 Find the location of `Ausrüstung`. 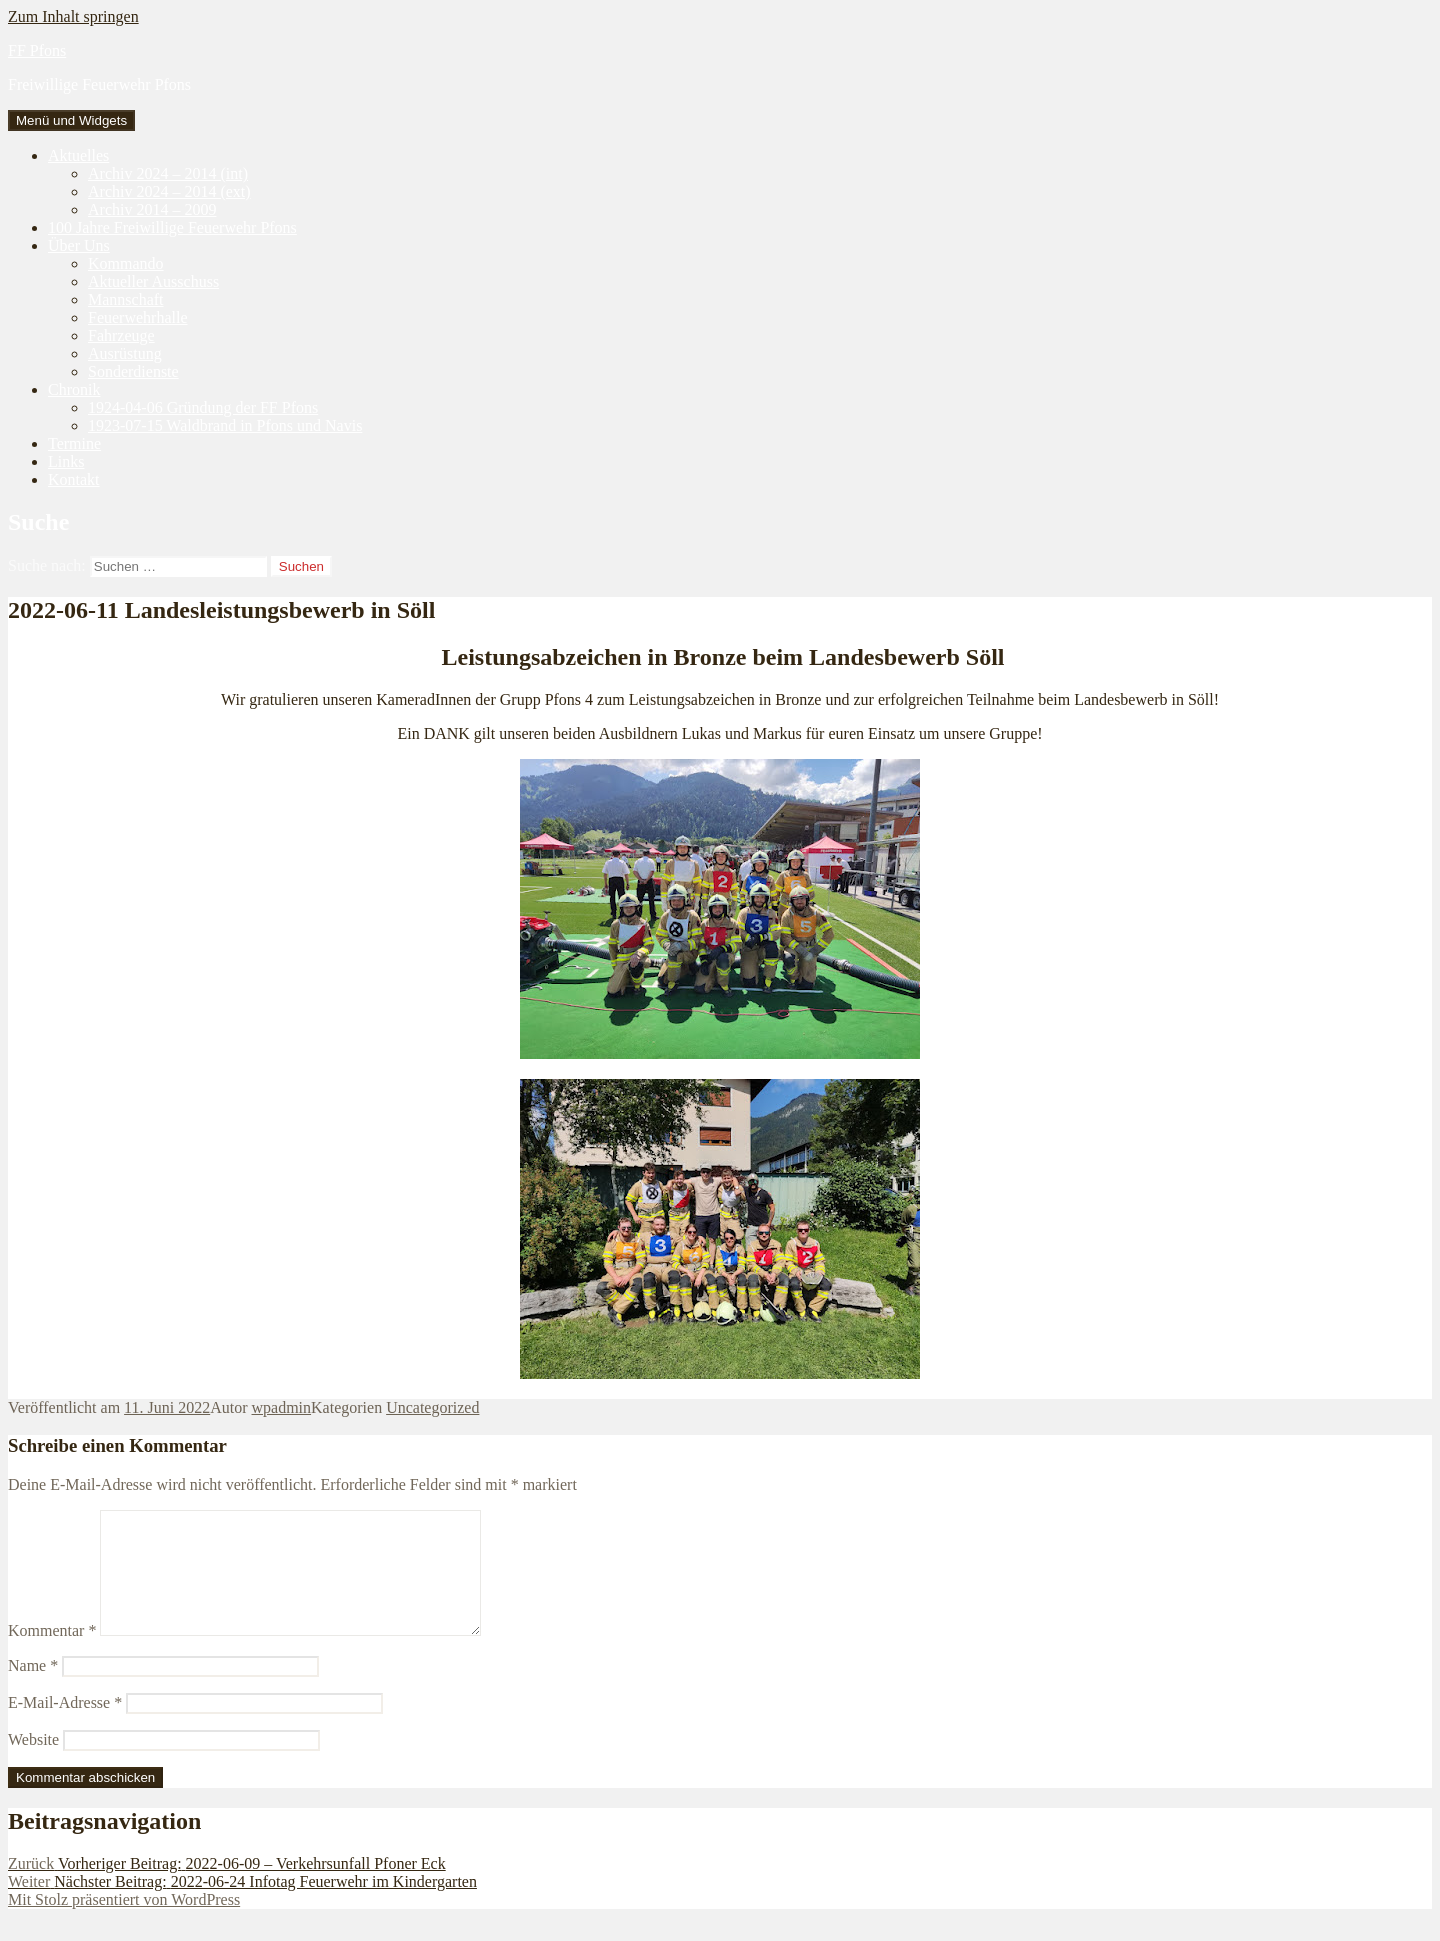

Ausrüstung is located at coordinates (125, 353).